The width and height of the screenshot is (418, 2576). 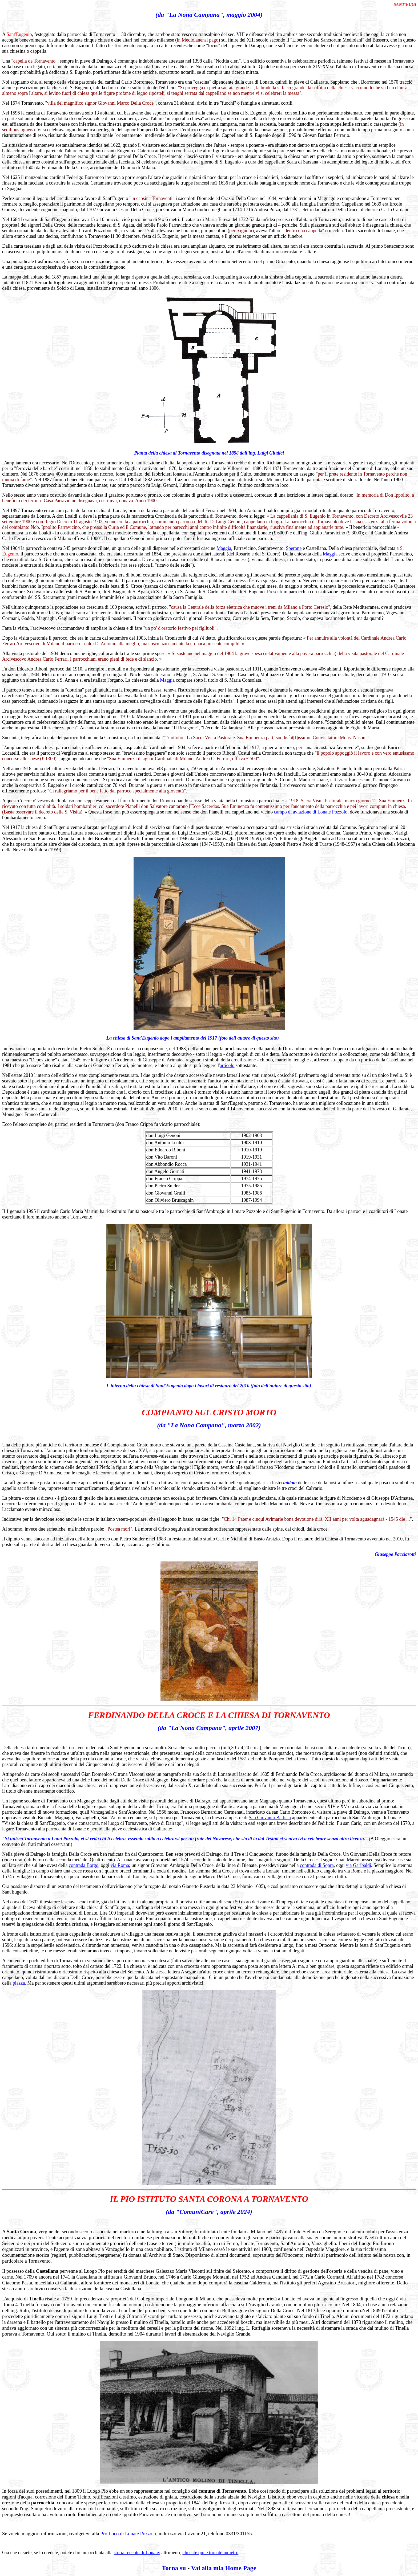 What do you see at coordinates (210, 2552) in the screenshot?
I see `cliccate qui e tornate indietro` at bounding box center [210, 2552].